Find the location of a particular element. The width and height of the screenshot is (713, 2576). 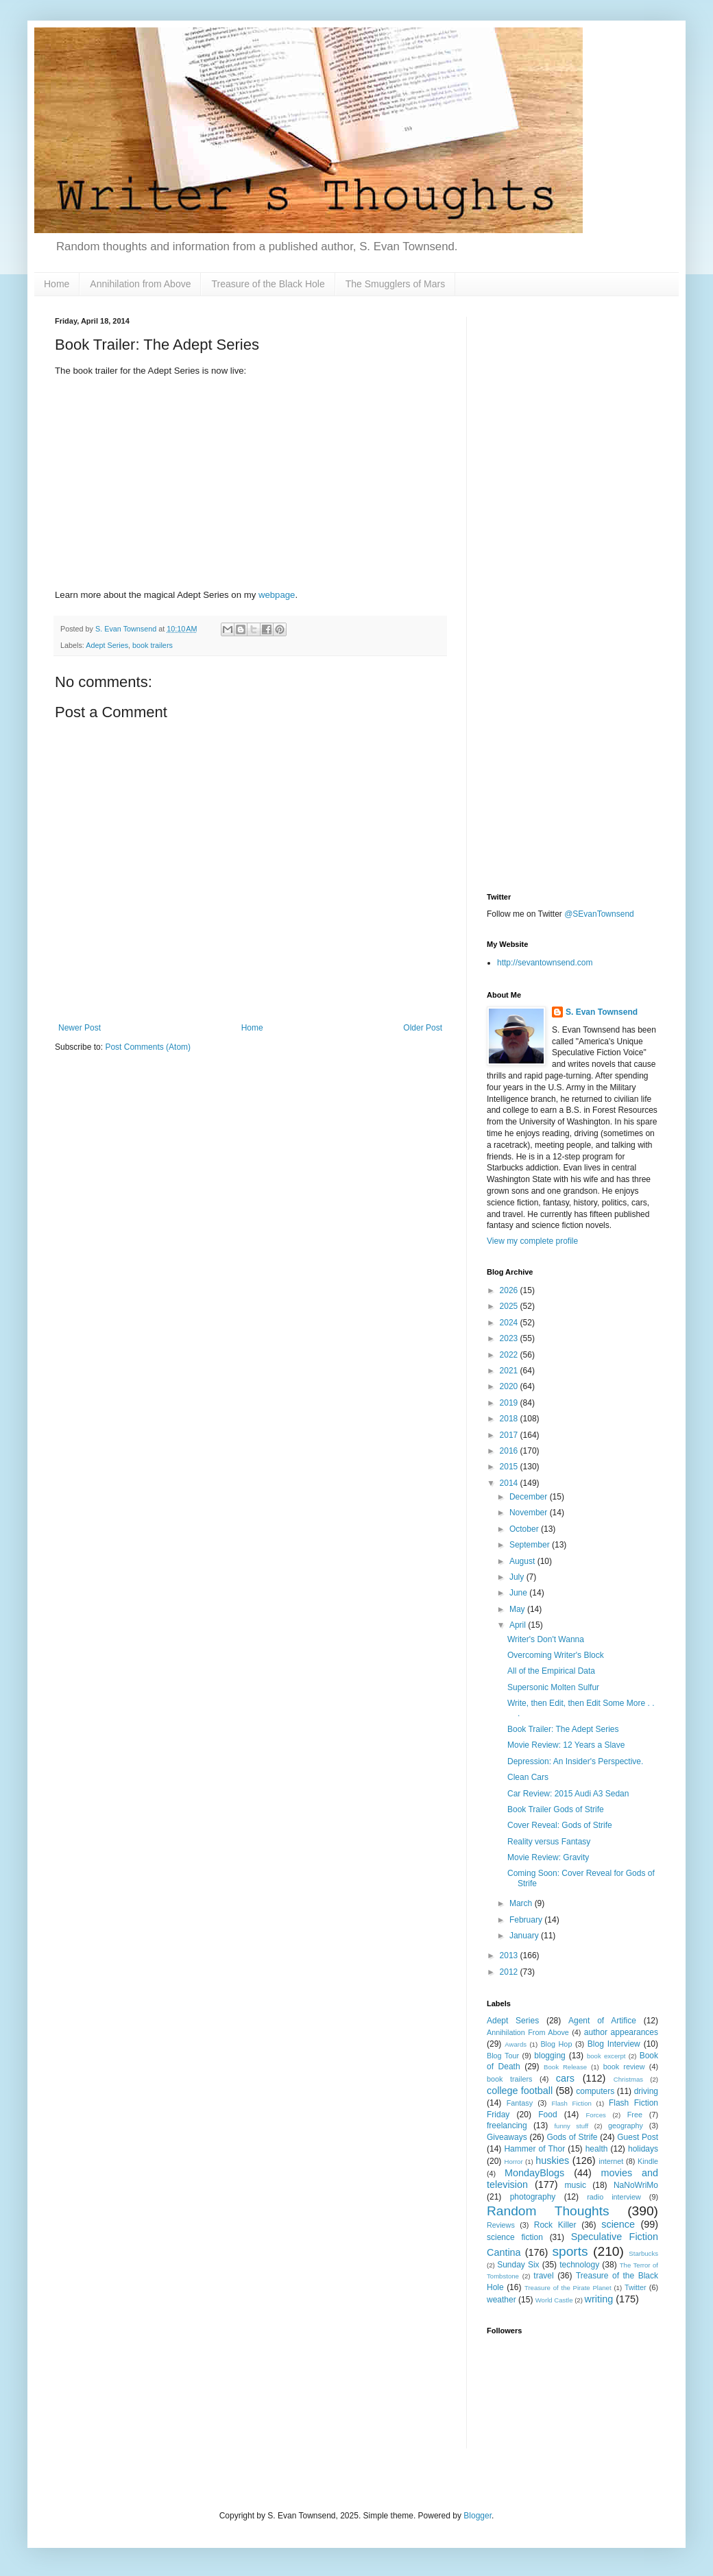

September is located at coordinates (530, 1545).